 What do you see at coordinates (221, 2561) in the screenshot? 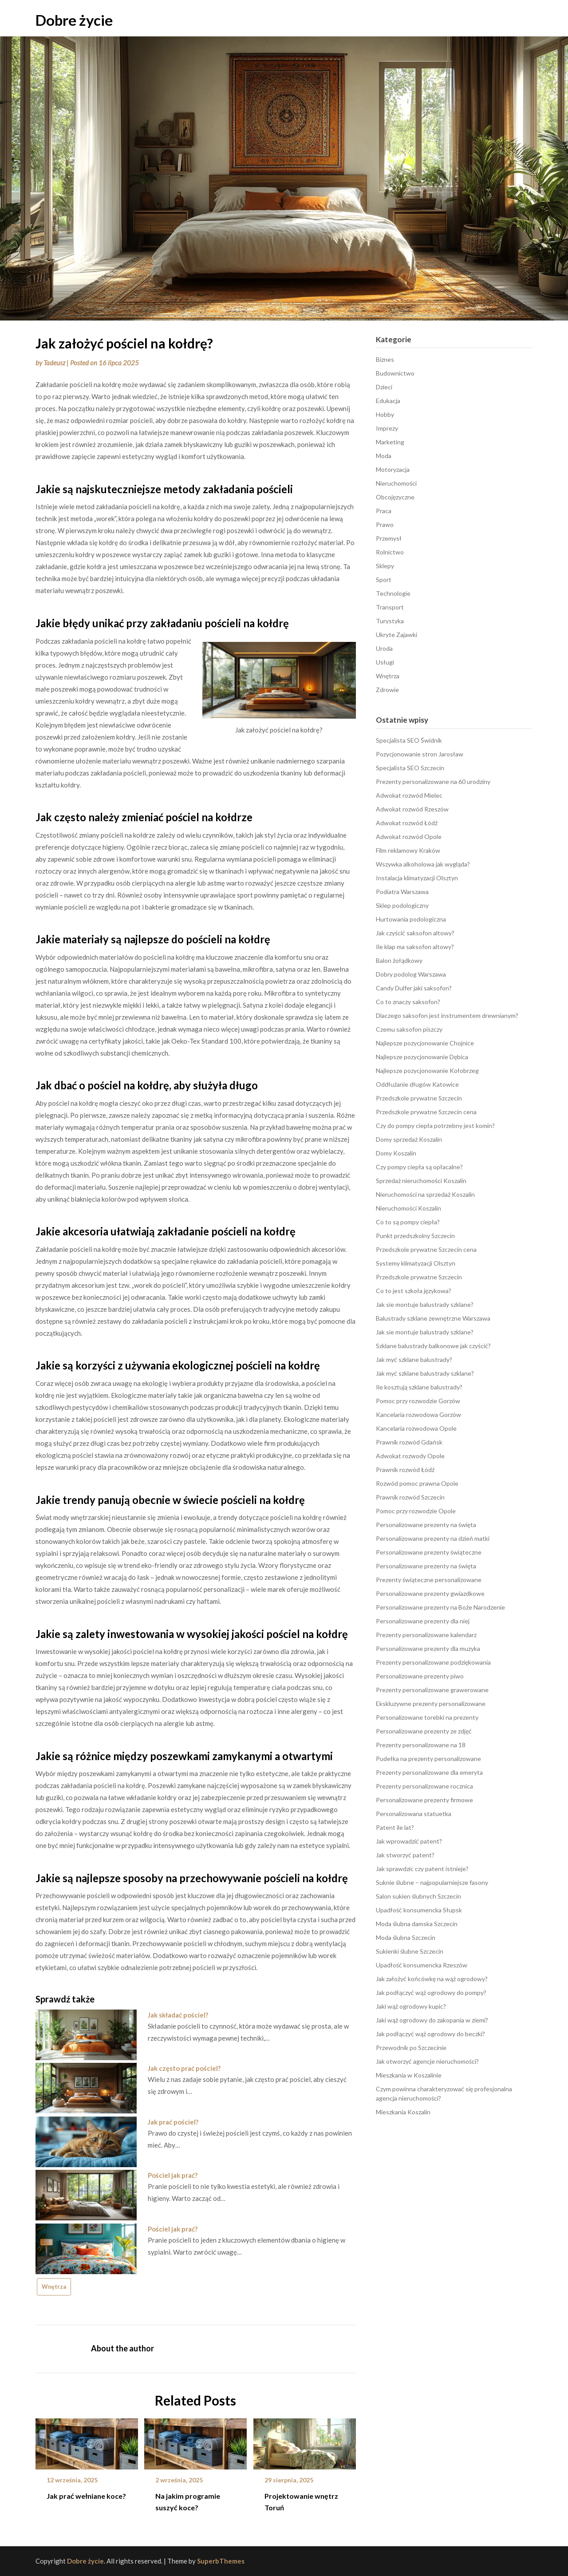
I see `SuperbThemes` at bounding box center [221, 2561].